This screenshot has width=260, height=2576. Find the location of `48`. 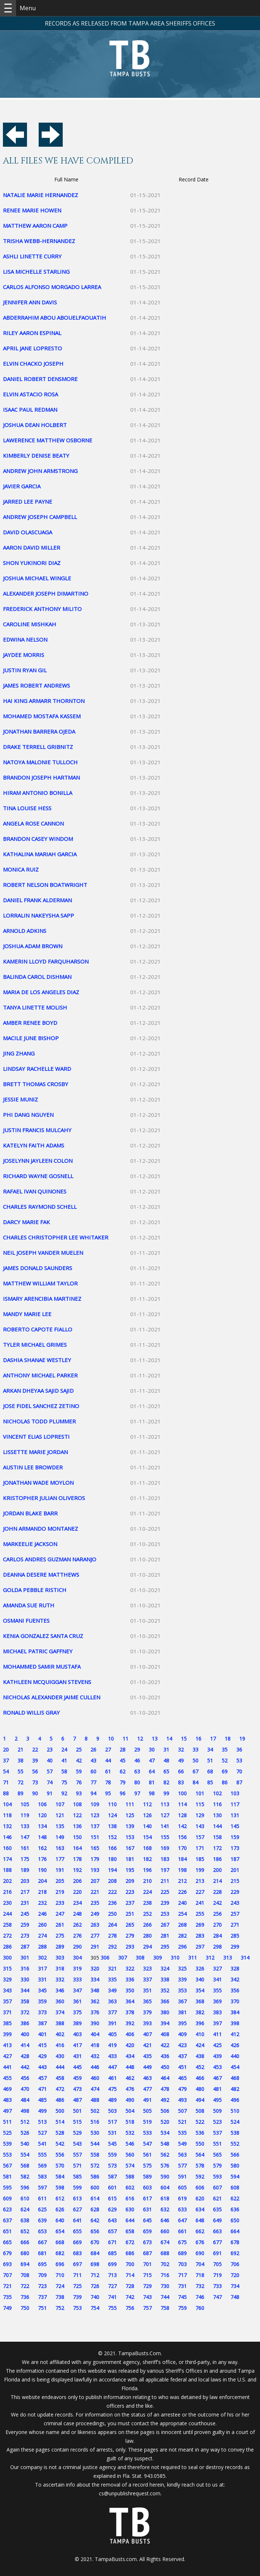

48 is located at coordinates (166, 1760).